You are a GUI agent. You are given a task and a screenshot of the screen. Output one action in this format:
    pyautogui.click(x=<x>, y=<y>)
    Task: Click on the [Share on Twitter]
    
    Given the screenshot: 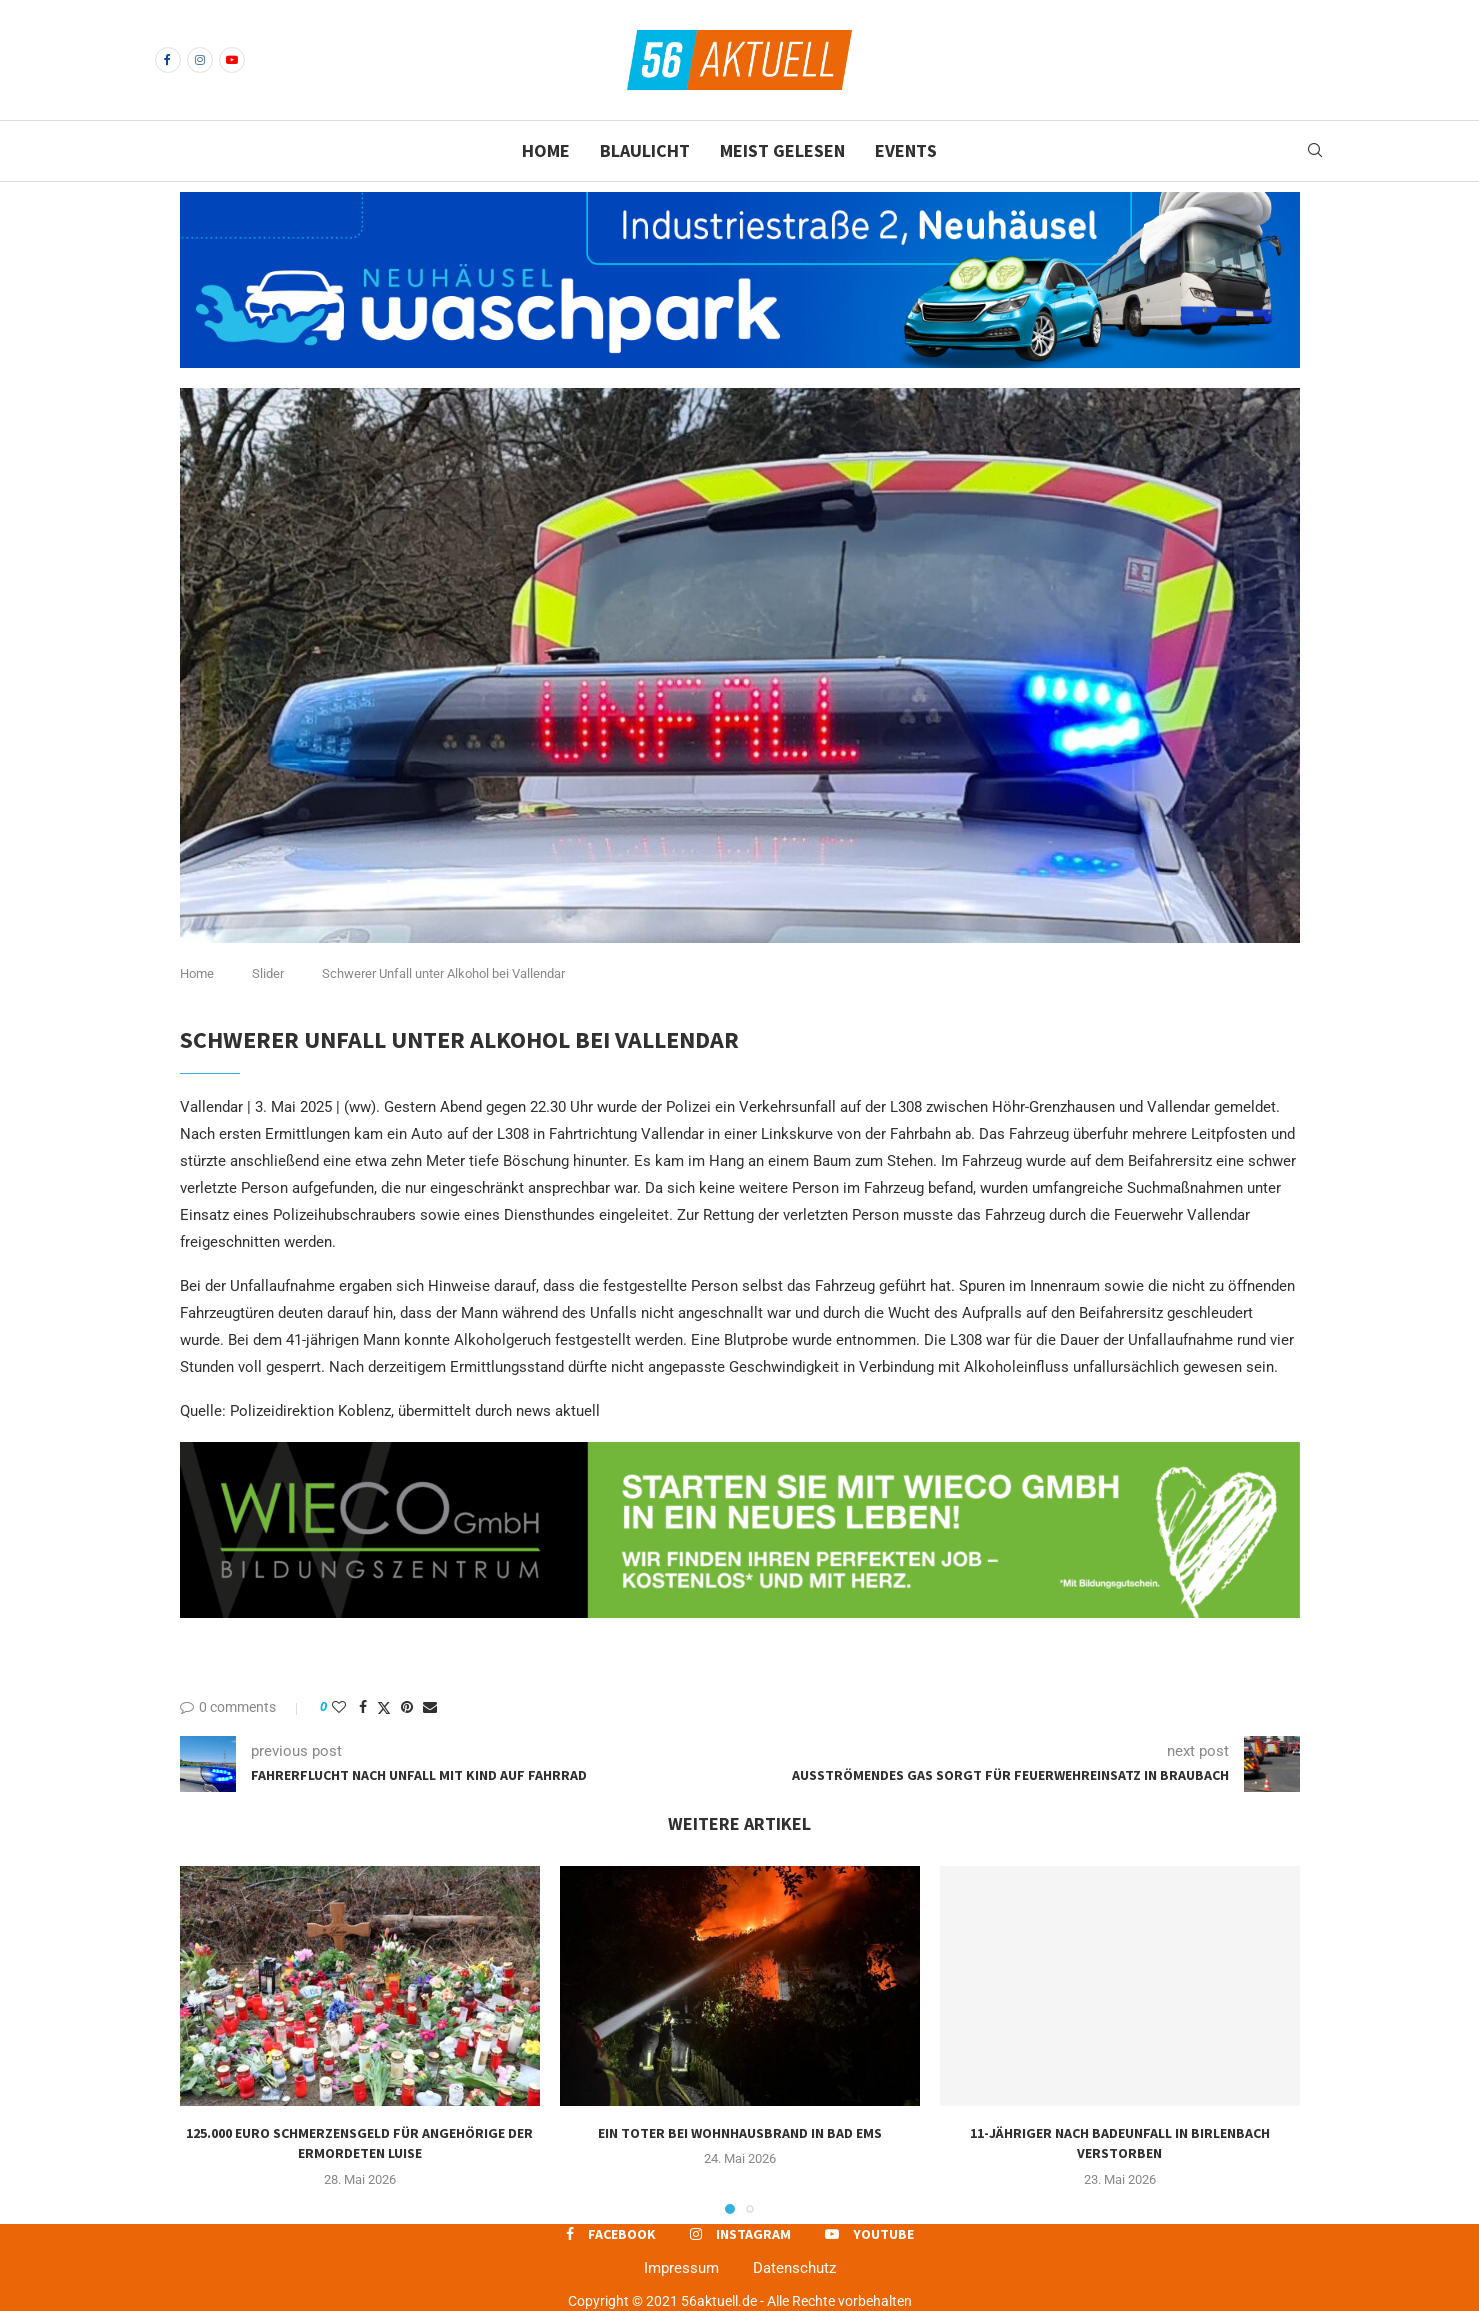 What is the action you would take?
    pyautogui.click(x=384, y=1707)
    